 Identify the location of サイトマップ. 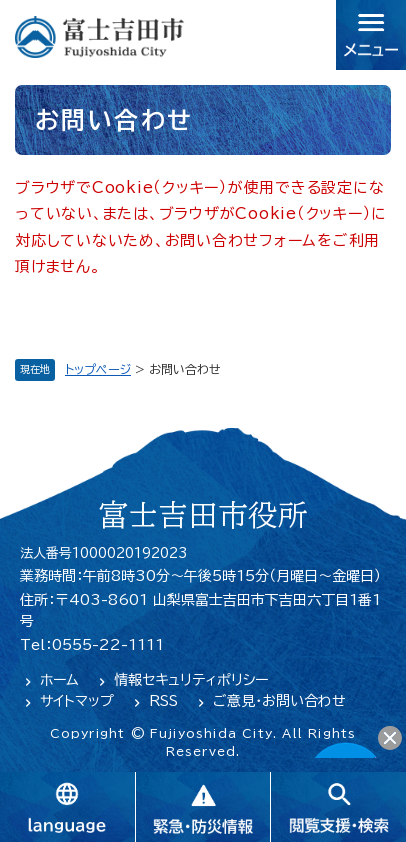
(77, 701).